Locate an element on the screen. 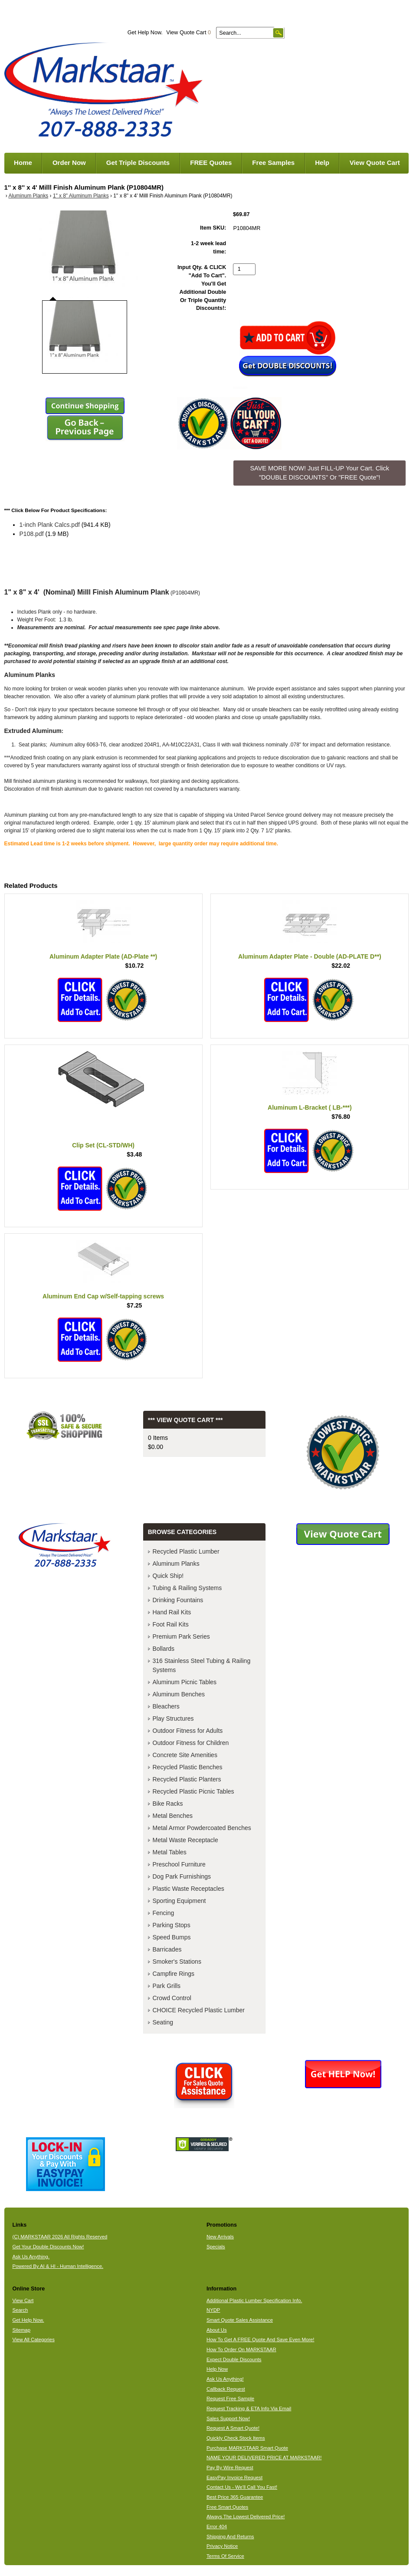  Drinking Fountains is located at coordinates (178, 1600).